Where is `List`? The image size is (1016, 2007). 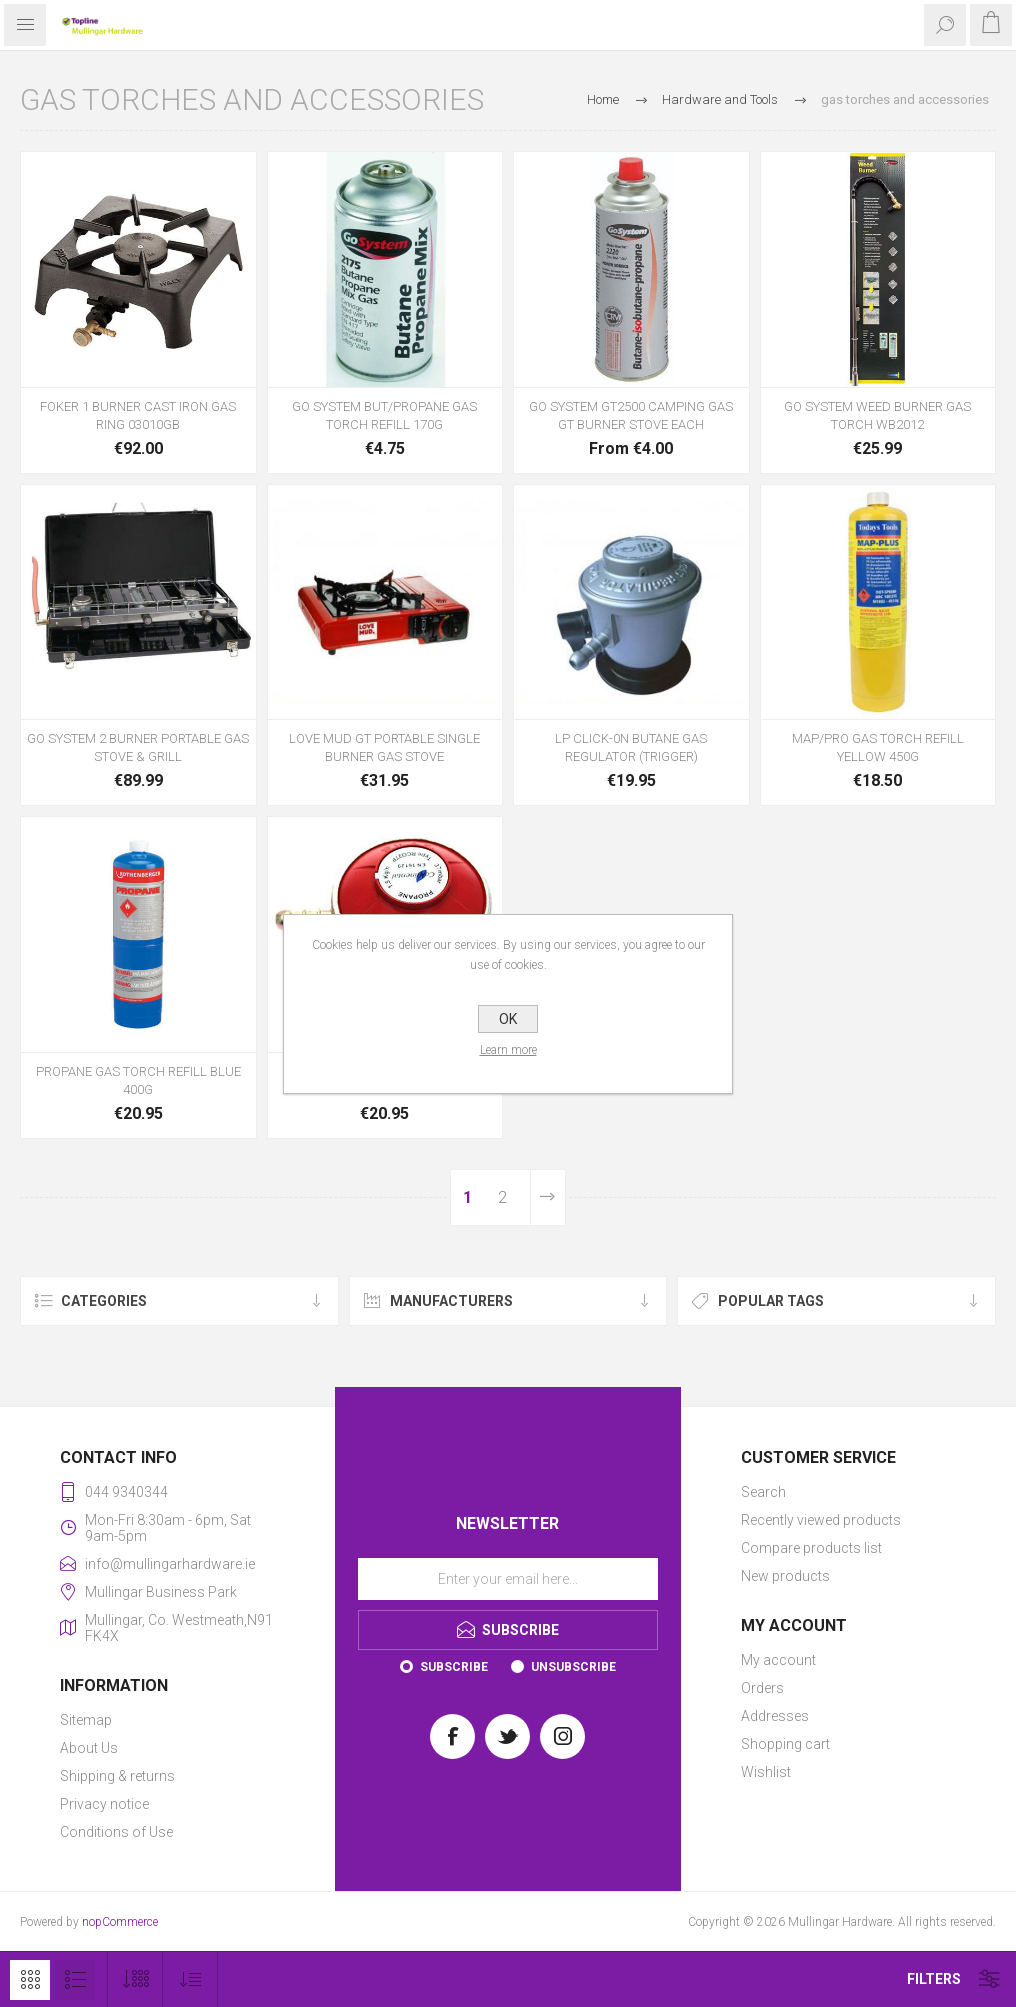
List is located at coordinates (75, 1980).